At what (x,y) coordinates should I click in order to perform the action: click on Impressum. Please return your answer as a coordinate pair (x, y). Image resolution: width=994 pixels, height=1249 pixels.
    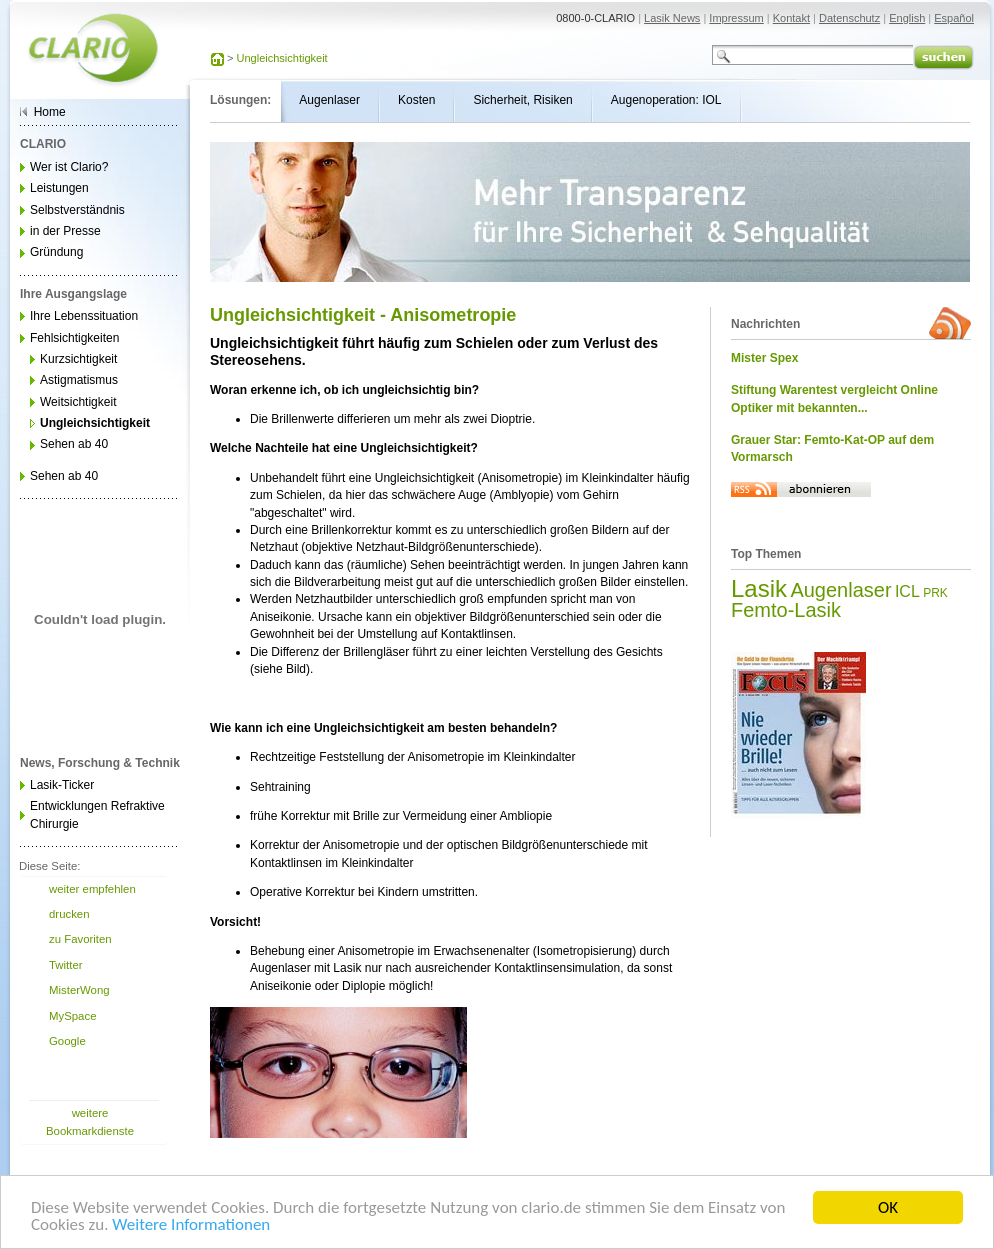
    Looking at the image, I should click on (736, 18).